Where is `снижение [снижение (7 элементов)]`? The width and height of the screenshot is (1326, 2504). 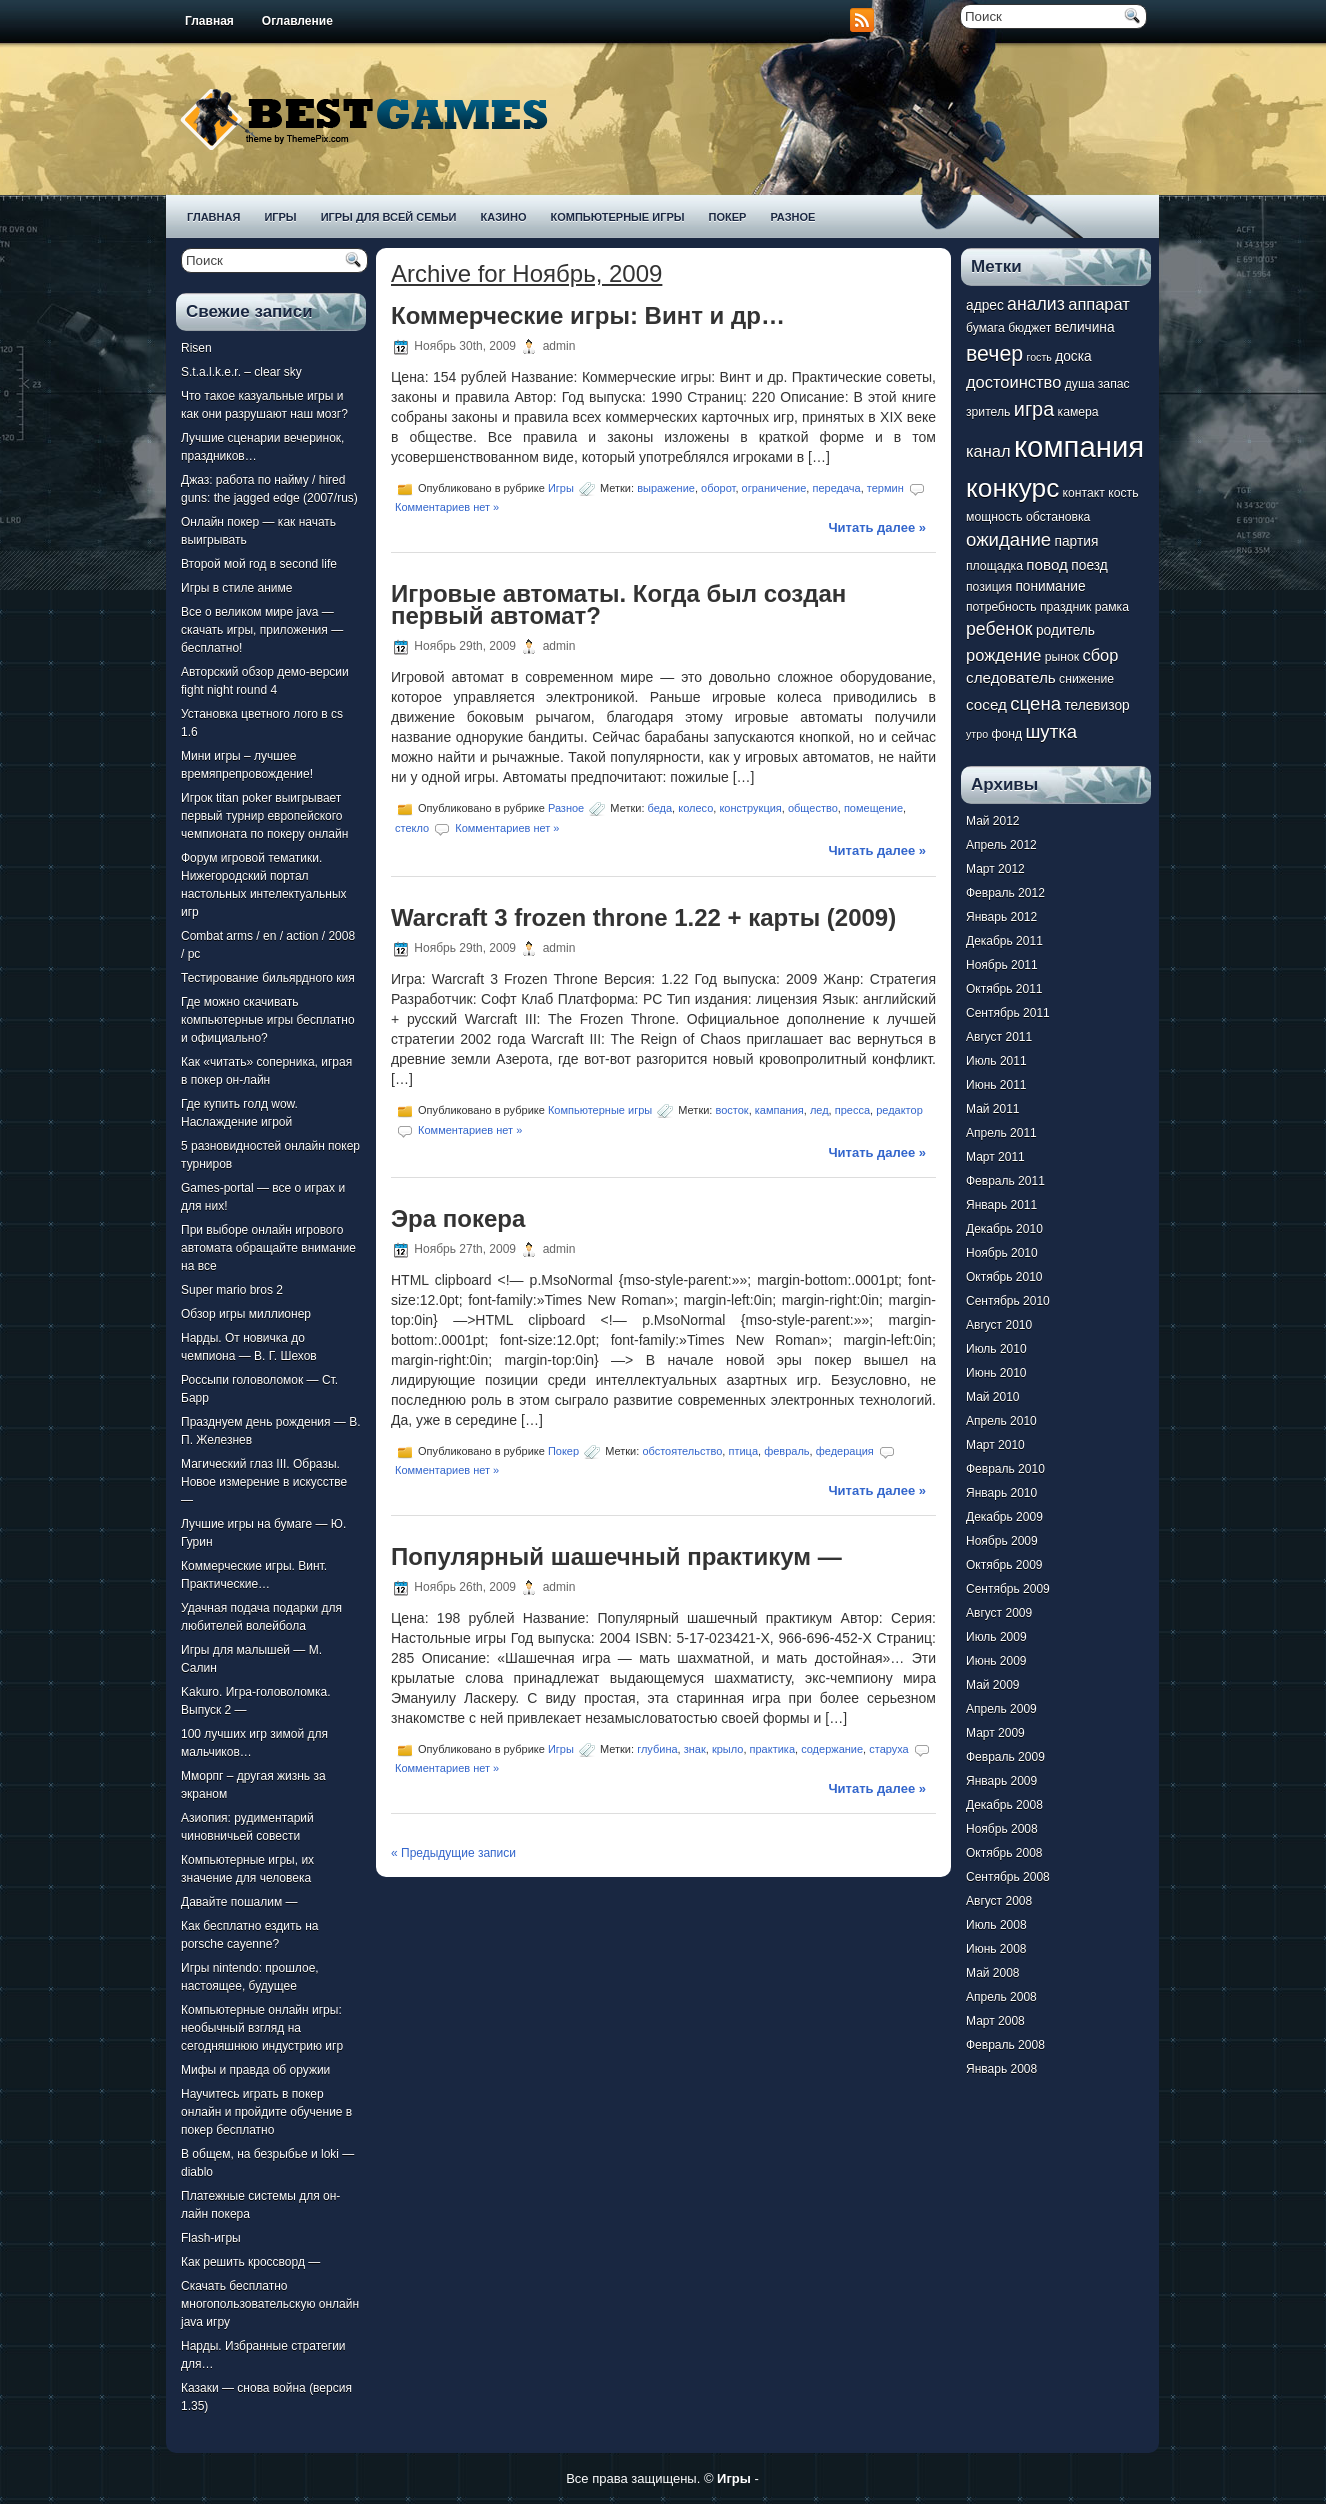
снижение [снижение (7 элементов)] is located at coordinates (1086, 679).